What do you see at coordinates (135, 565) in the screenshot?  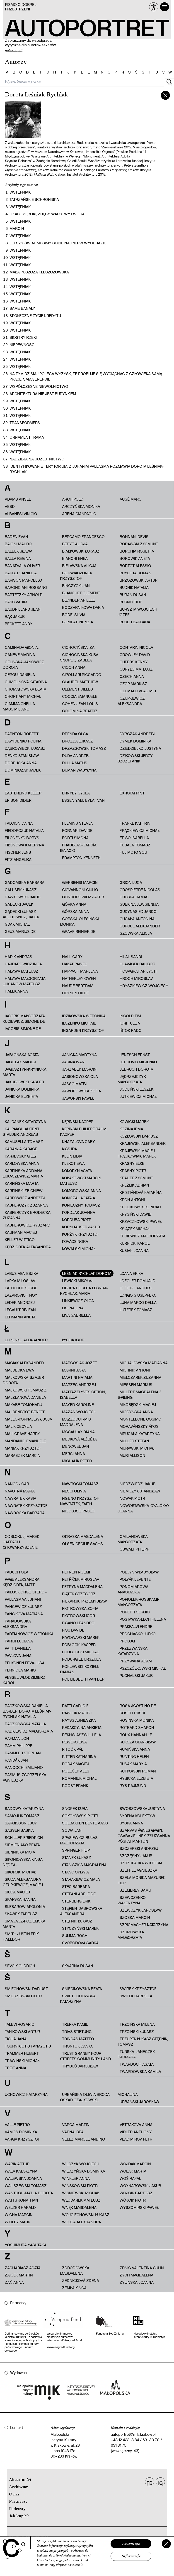 I see `Bortot Alessio` at bounding box center [135, 565].